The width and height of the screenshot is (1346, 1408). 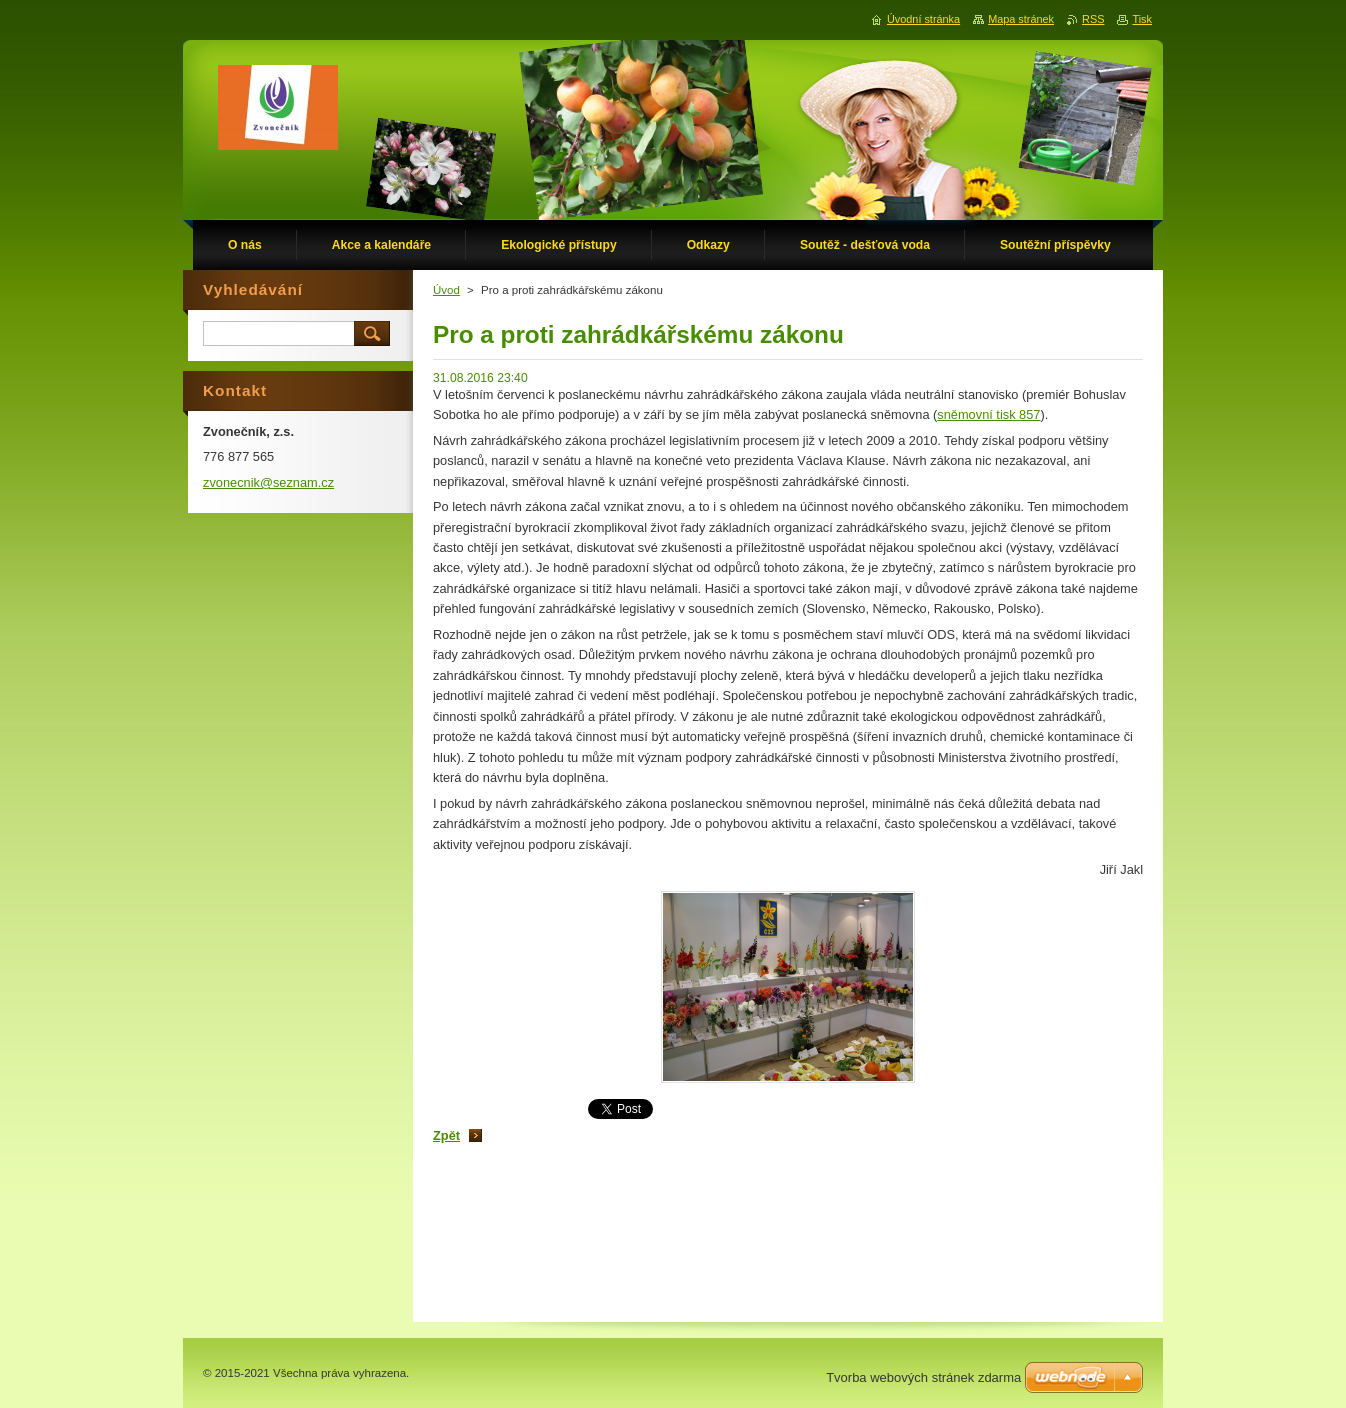 I want to click on Zpět, so click(x=446, y=1135).